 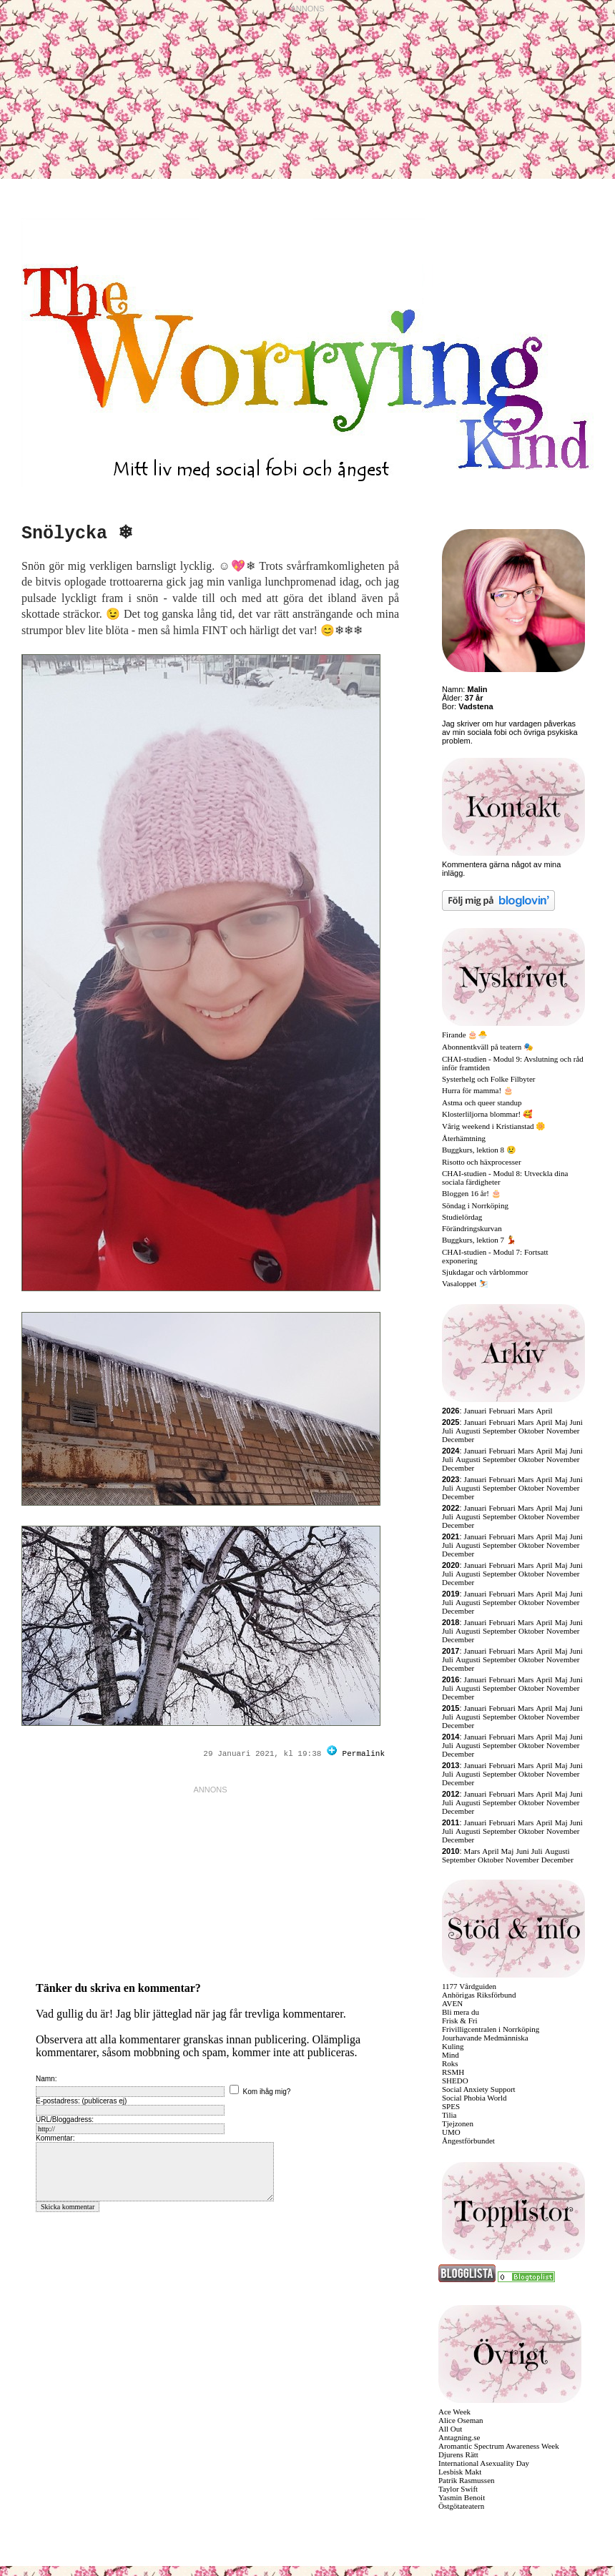 What do you see at coordinates (561, 1422) in the screenshot?
I see `Maj` at bounding box center [561, 1422].